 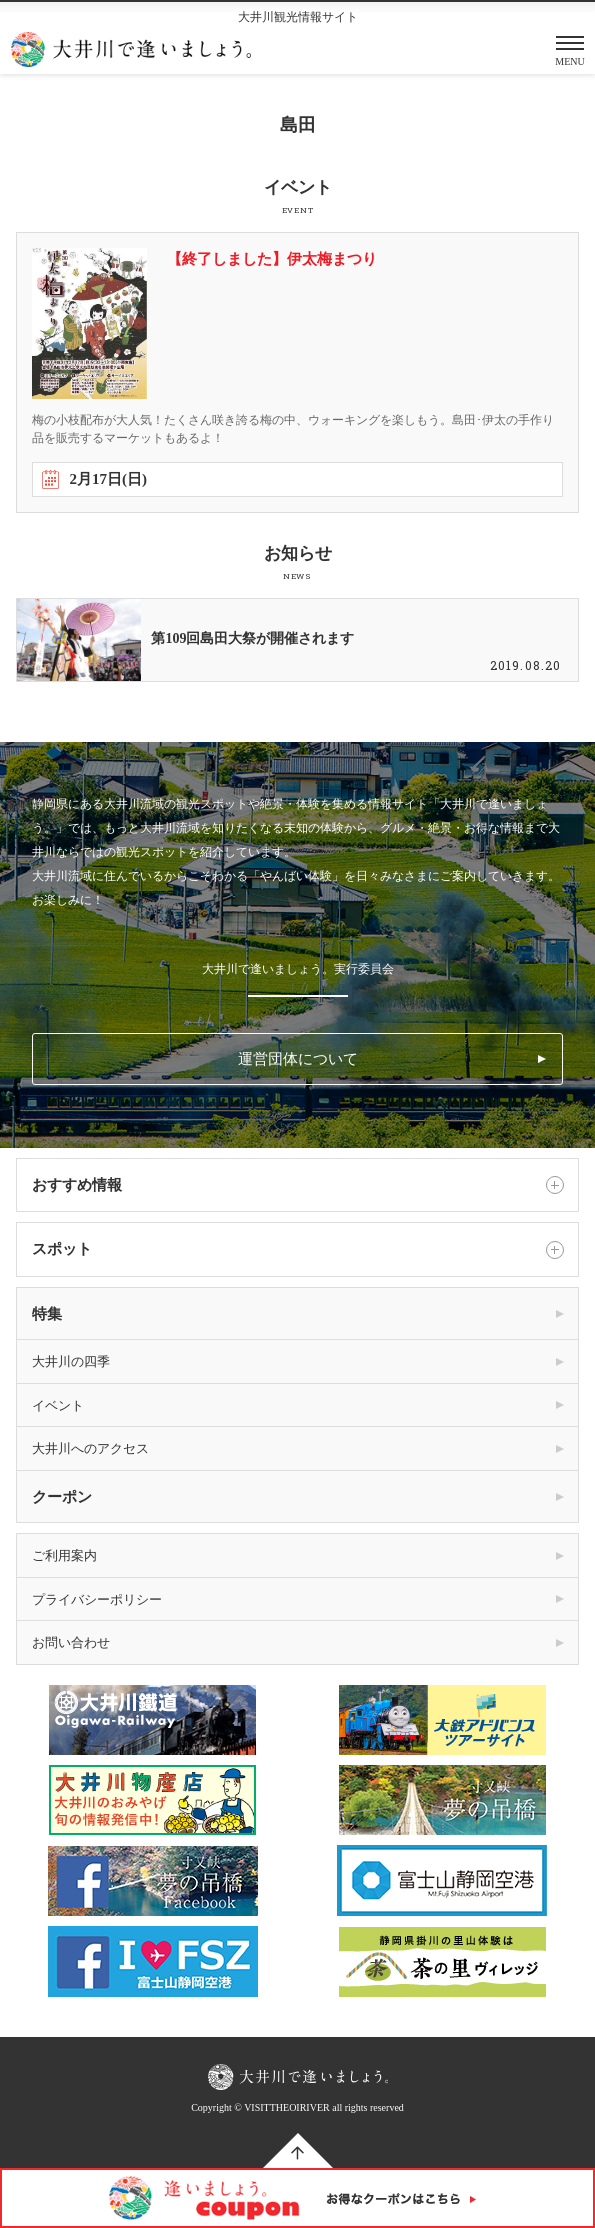 I want to click on 運営団体について, so click(x=298, y=1059).